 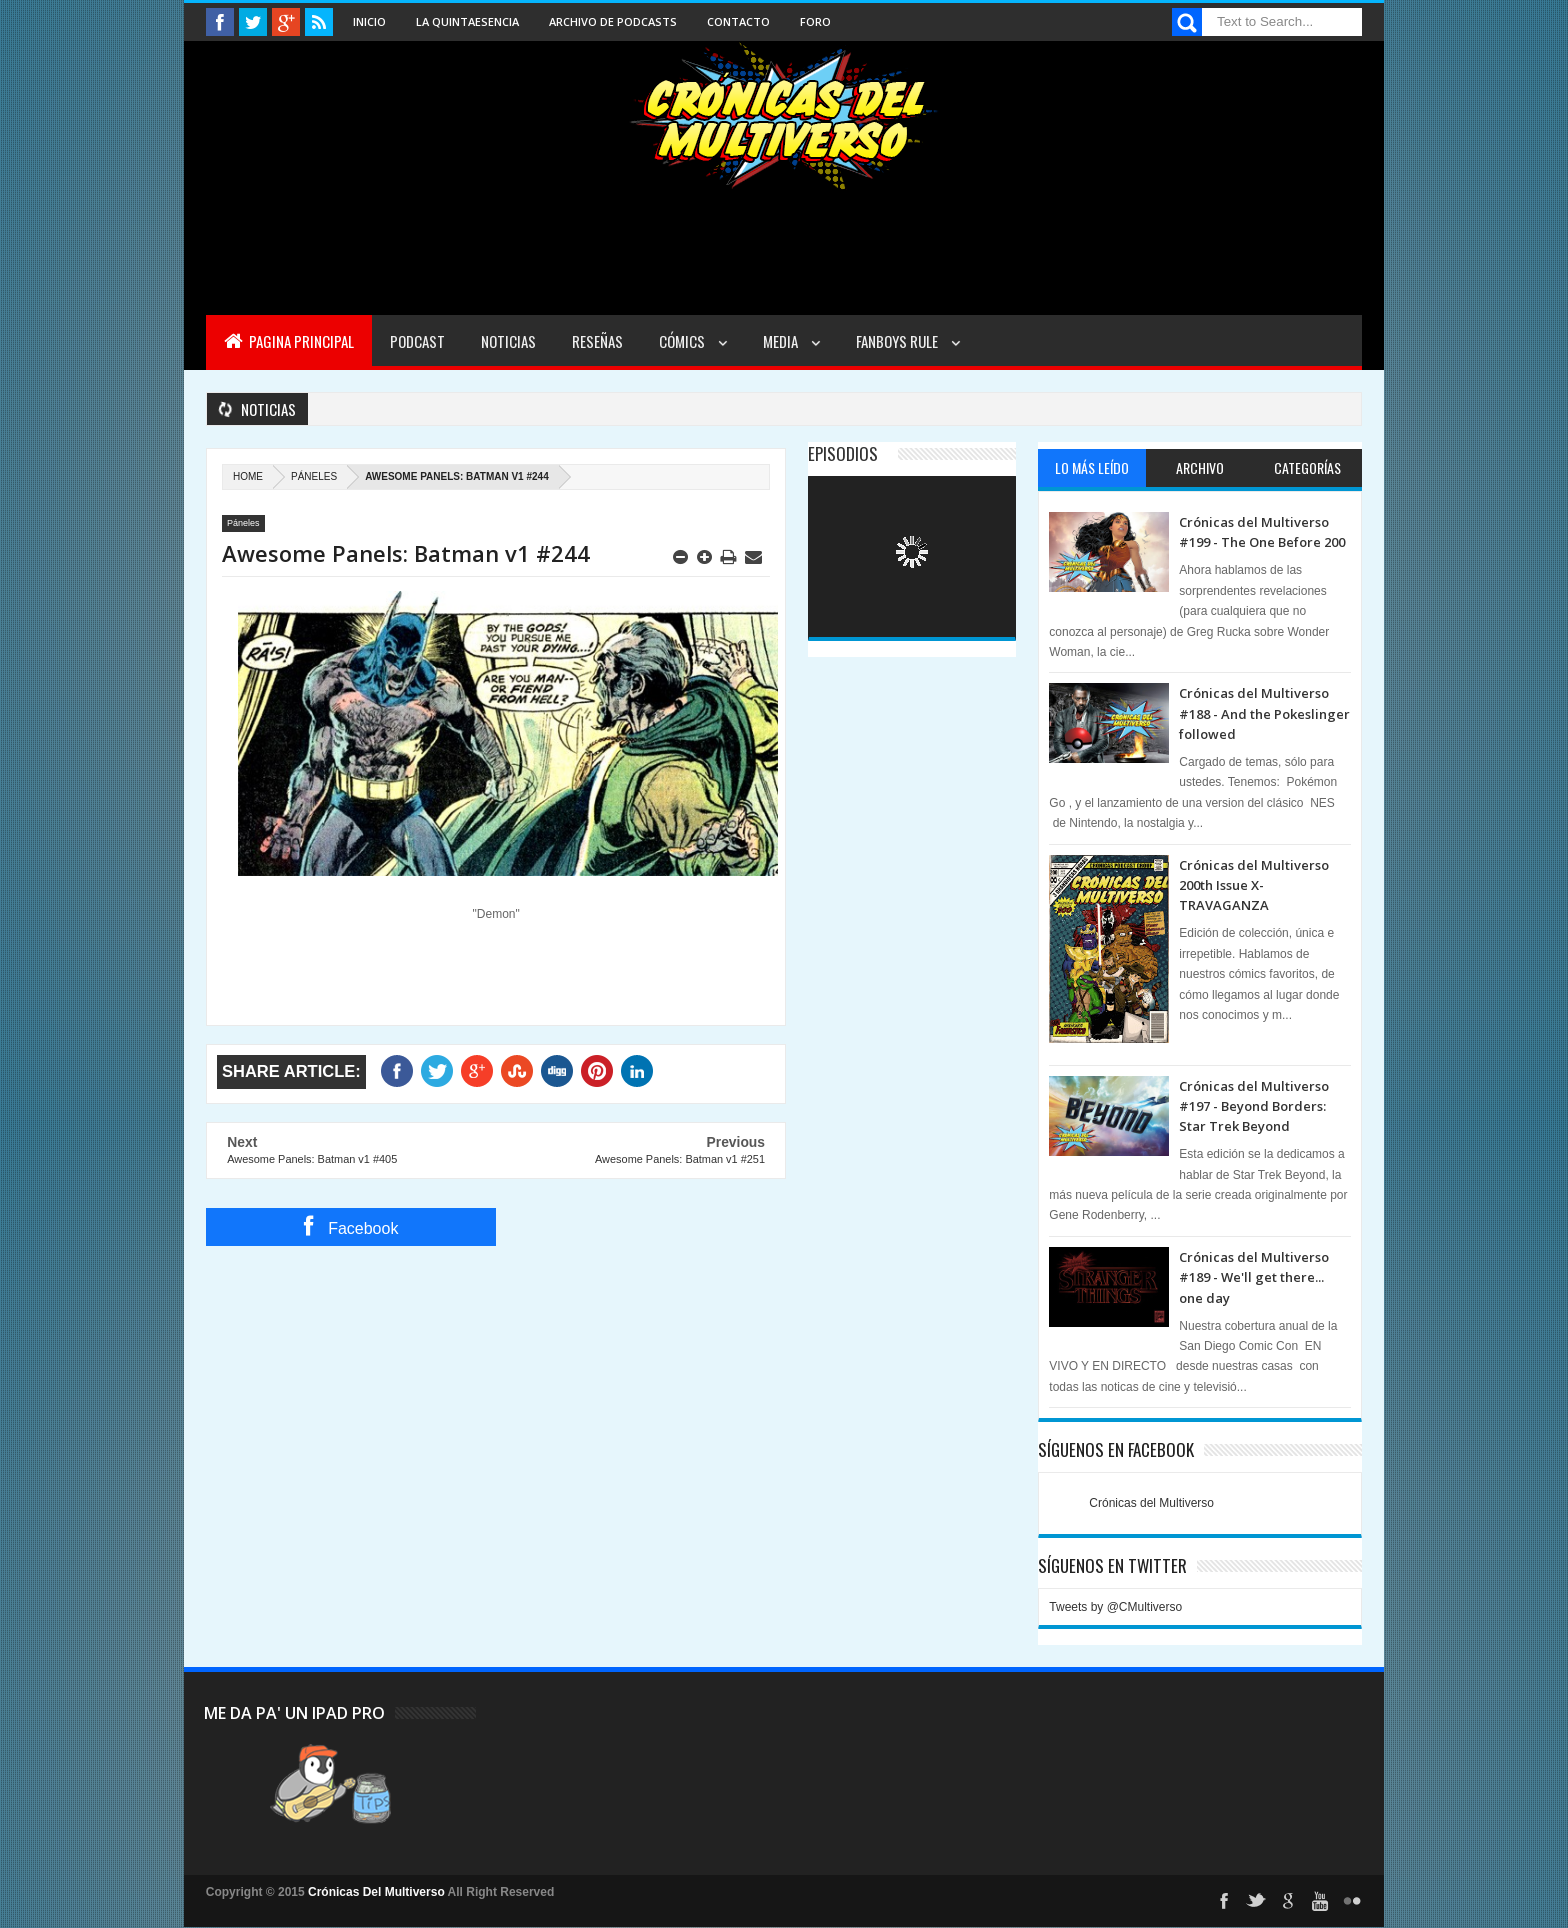 What do you see at coordinates (784, 116) in the screenshot?
I see `Cronicas` at bounding box center [784, 116].